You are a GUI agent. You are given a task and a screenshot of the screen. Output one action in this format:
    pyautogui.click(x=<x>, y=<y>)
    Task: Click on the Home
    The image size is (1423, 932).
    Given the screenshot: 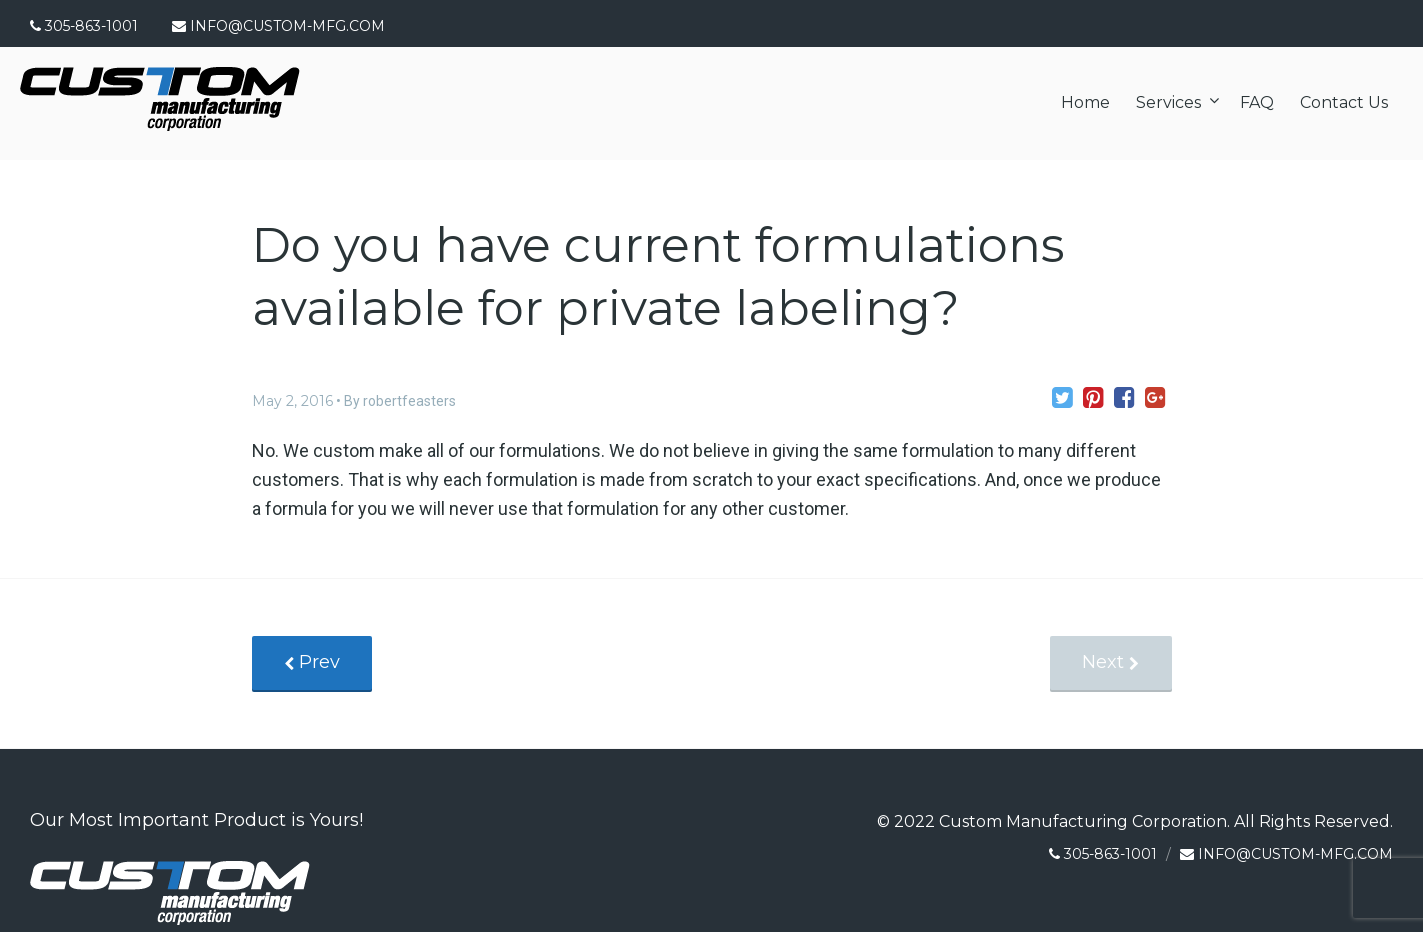 What is the action you would take?
    pyautogui.click(x=1085, y=102)
    